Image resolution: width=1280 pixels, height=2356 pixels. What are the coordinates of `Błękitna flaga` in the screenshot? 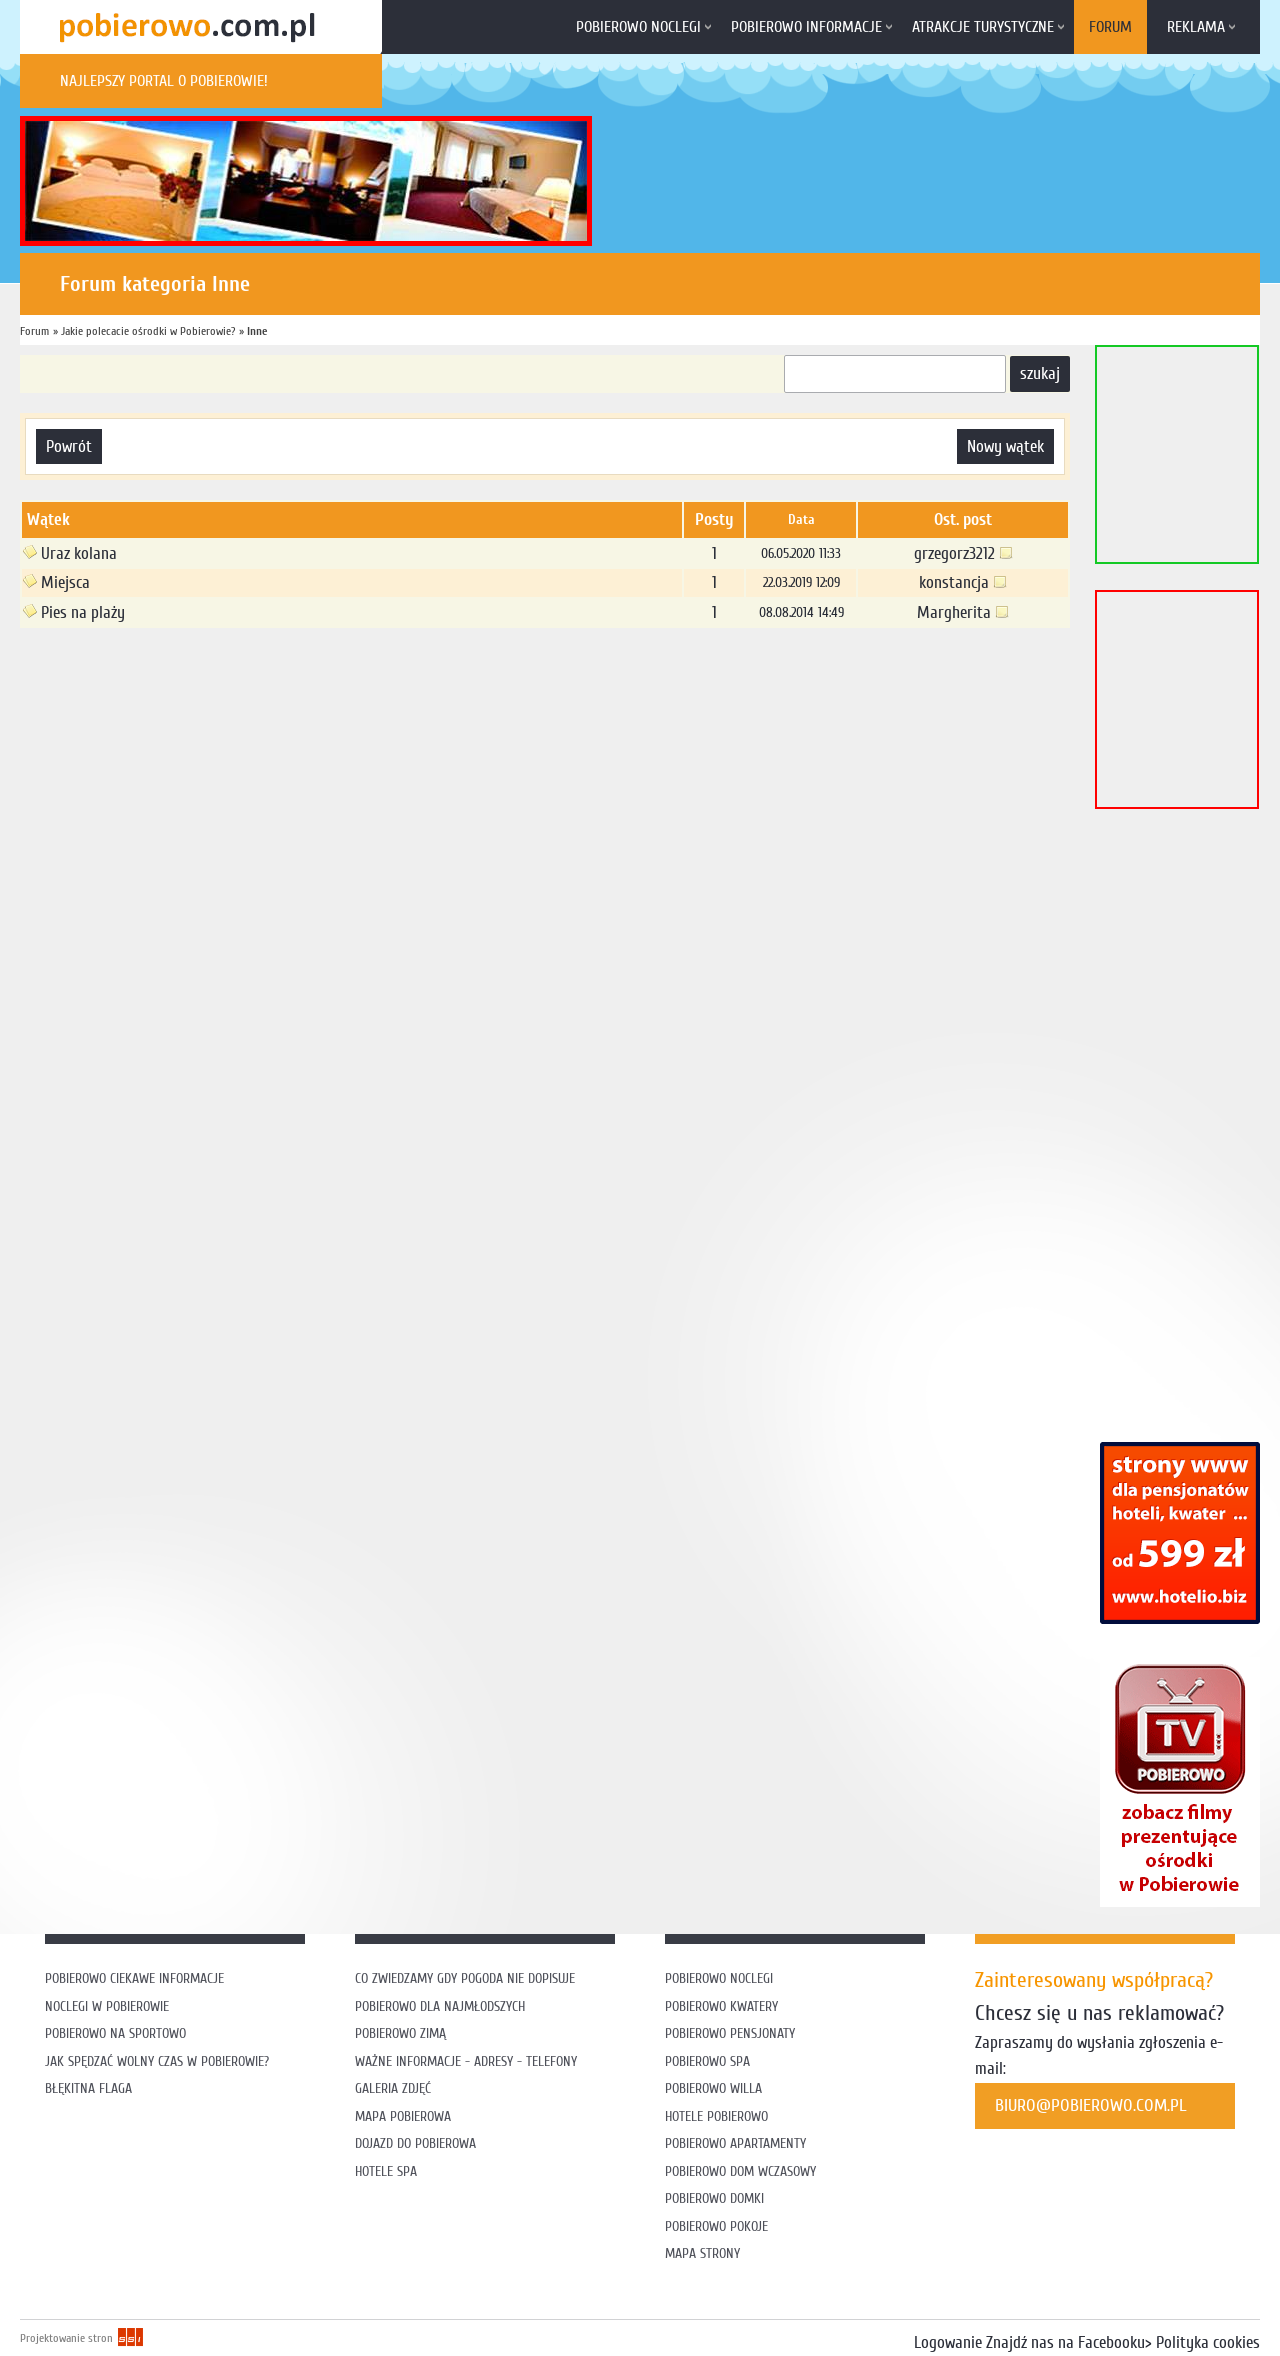 It's located at (88, 2088).